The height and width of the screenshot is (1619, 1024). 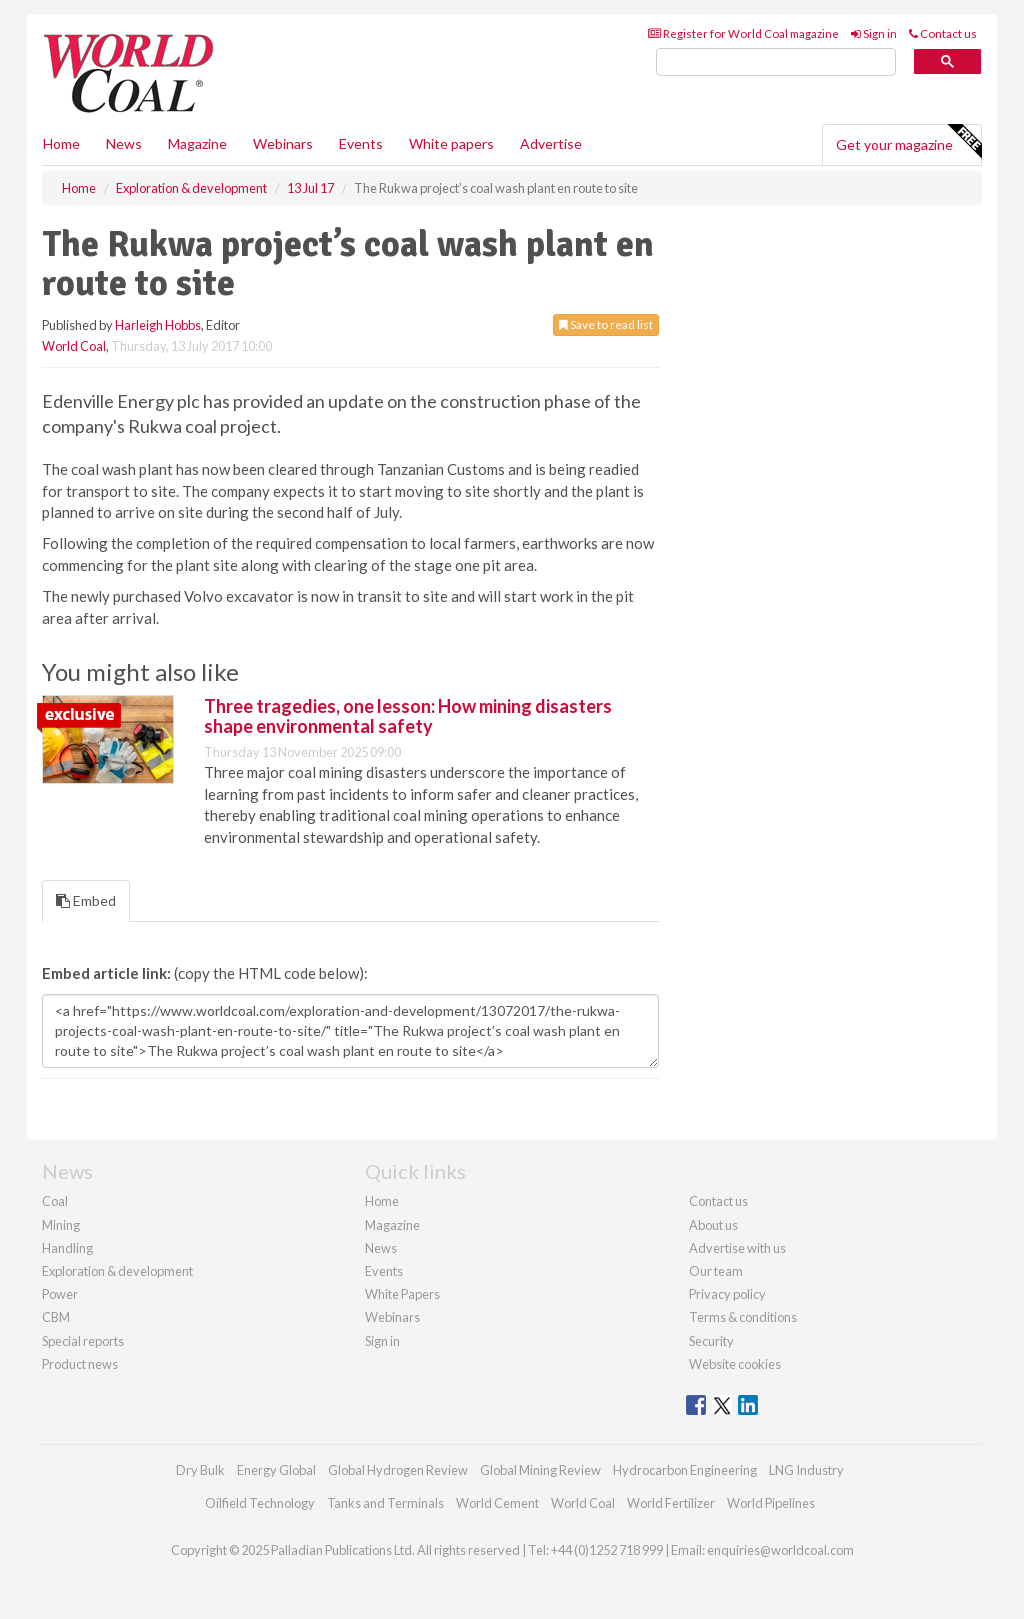 I want to click on Get your magazine, so click(x=908, y=142).